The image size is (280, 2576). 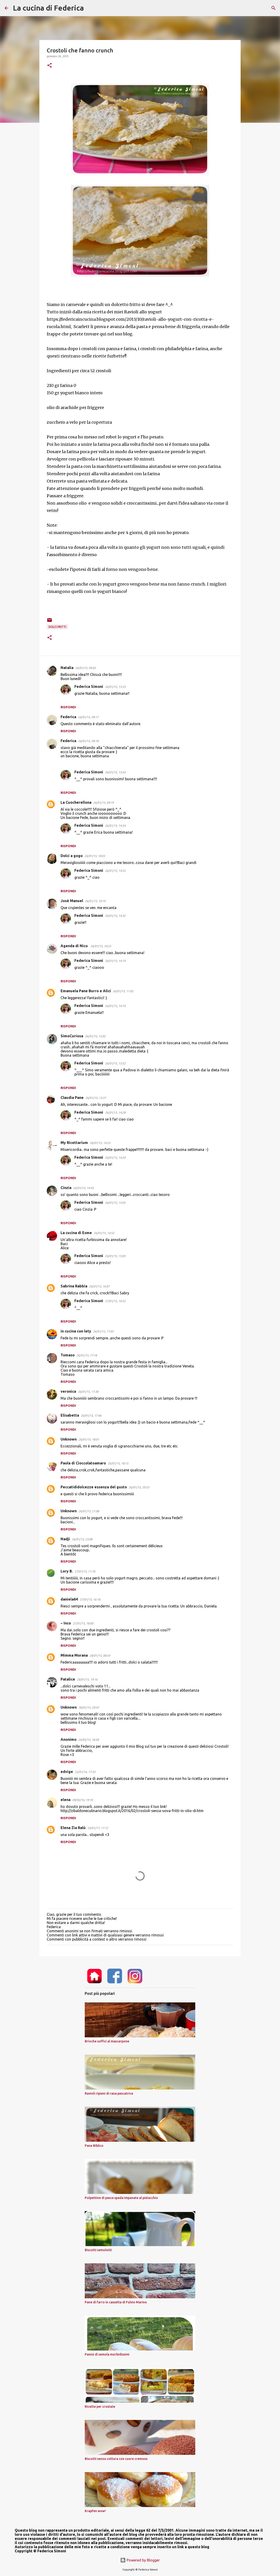 What do you see at coordinates (103, 802) in the screenshot?
I see `26/01/15, 09:19` at bounding box center [103, 802].